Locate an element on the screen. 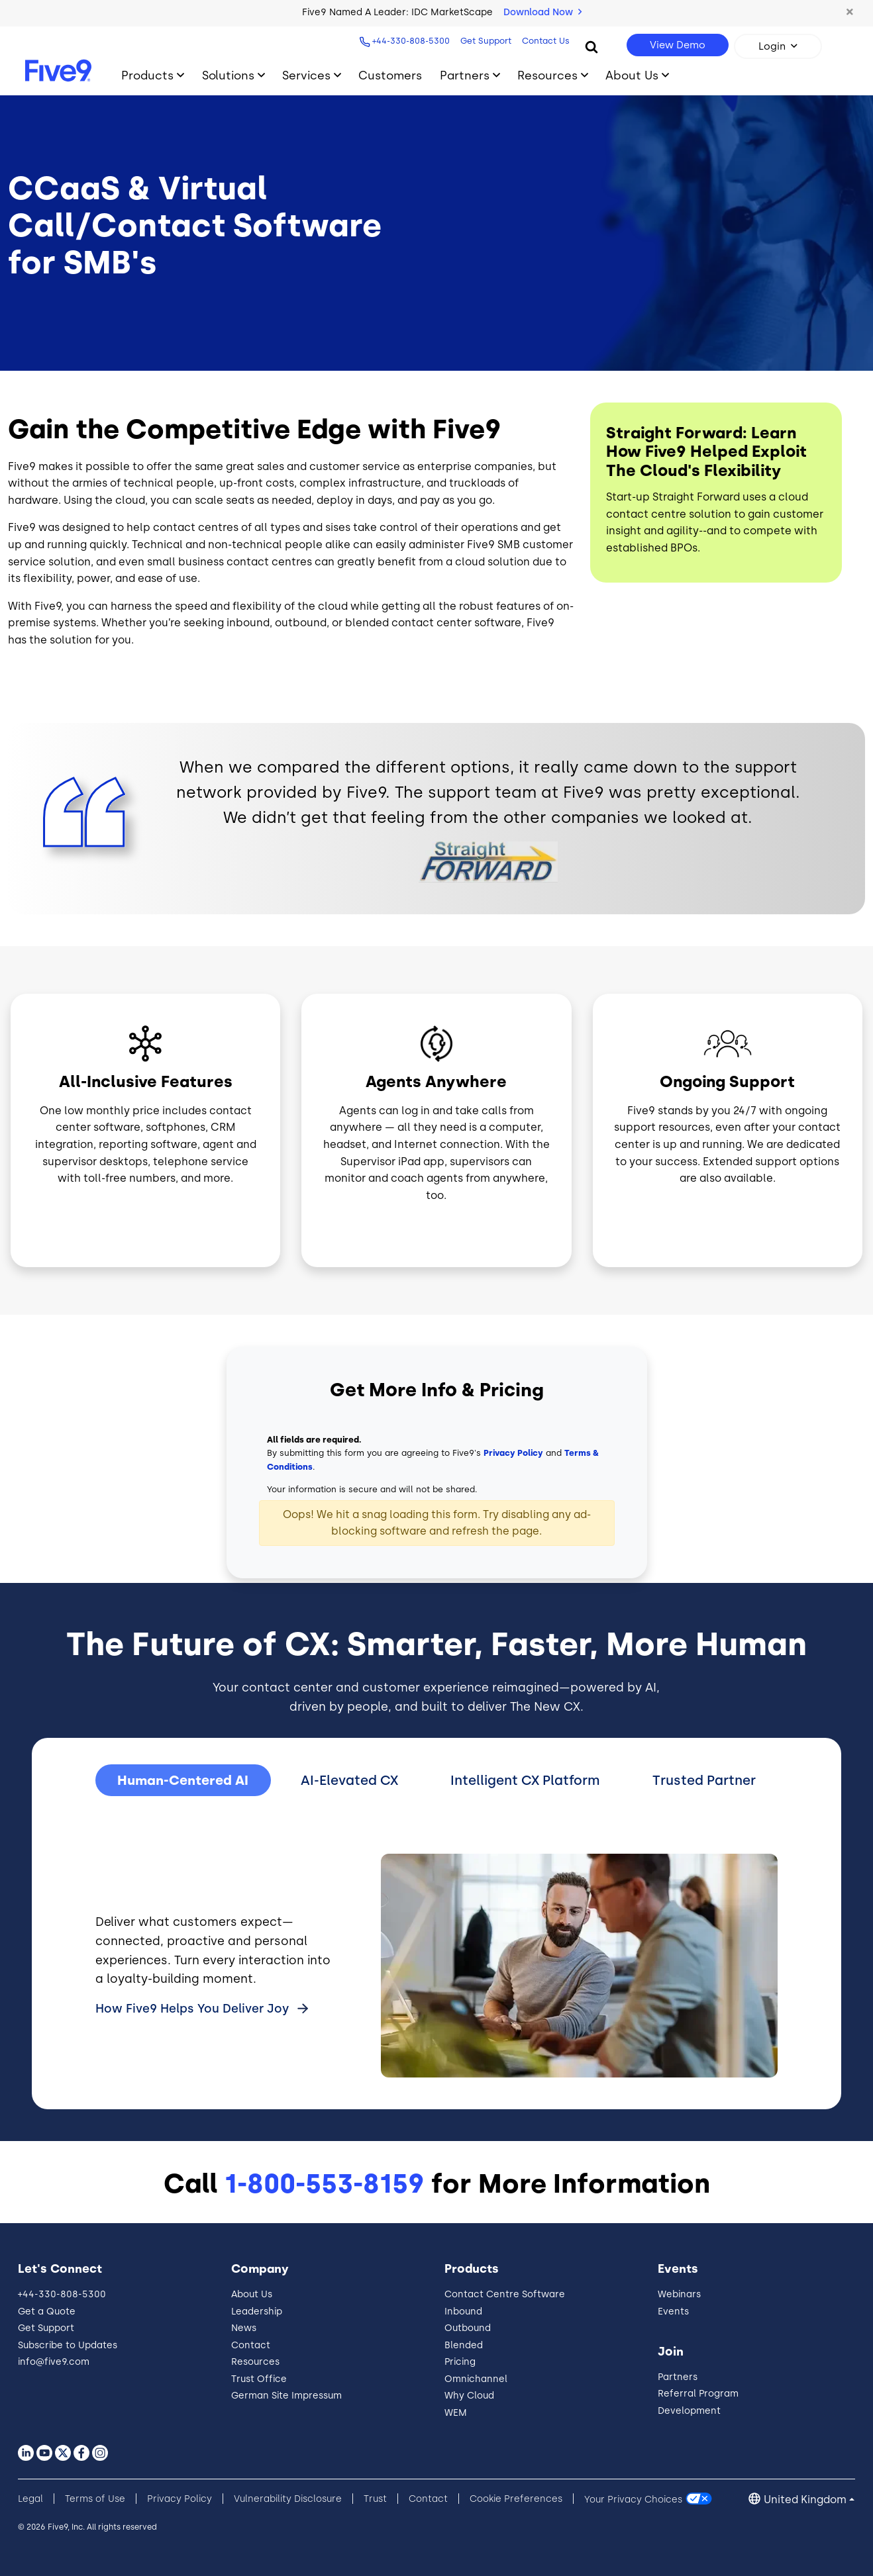 Image resolution: width=873 pixels, height=2576 pixels. Download Now is located at coordinates (542, 12).